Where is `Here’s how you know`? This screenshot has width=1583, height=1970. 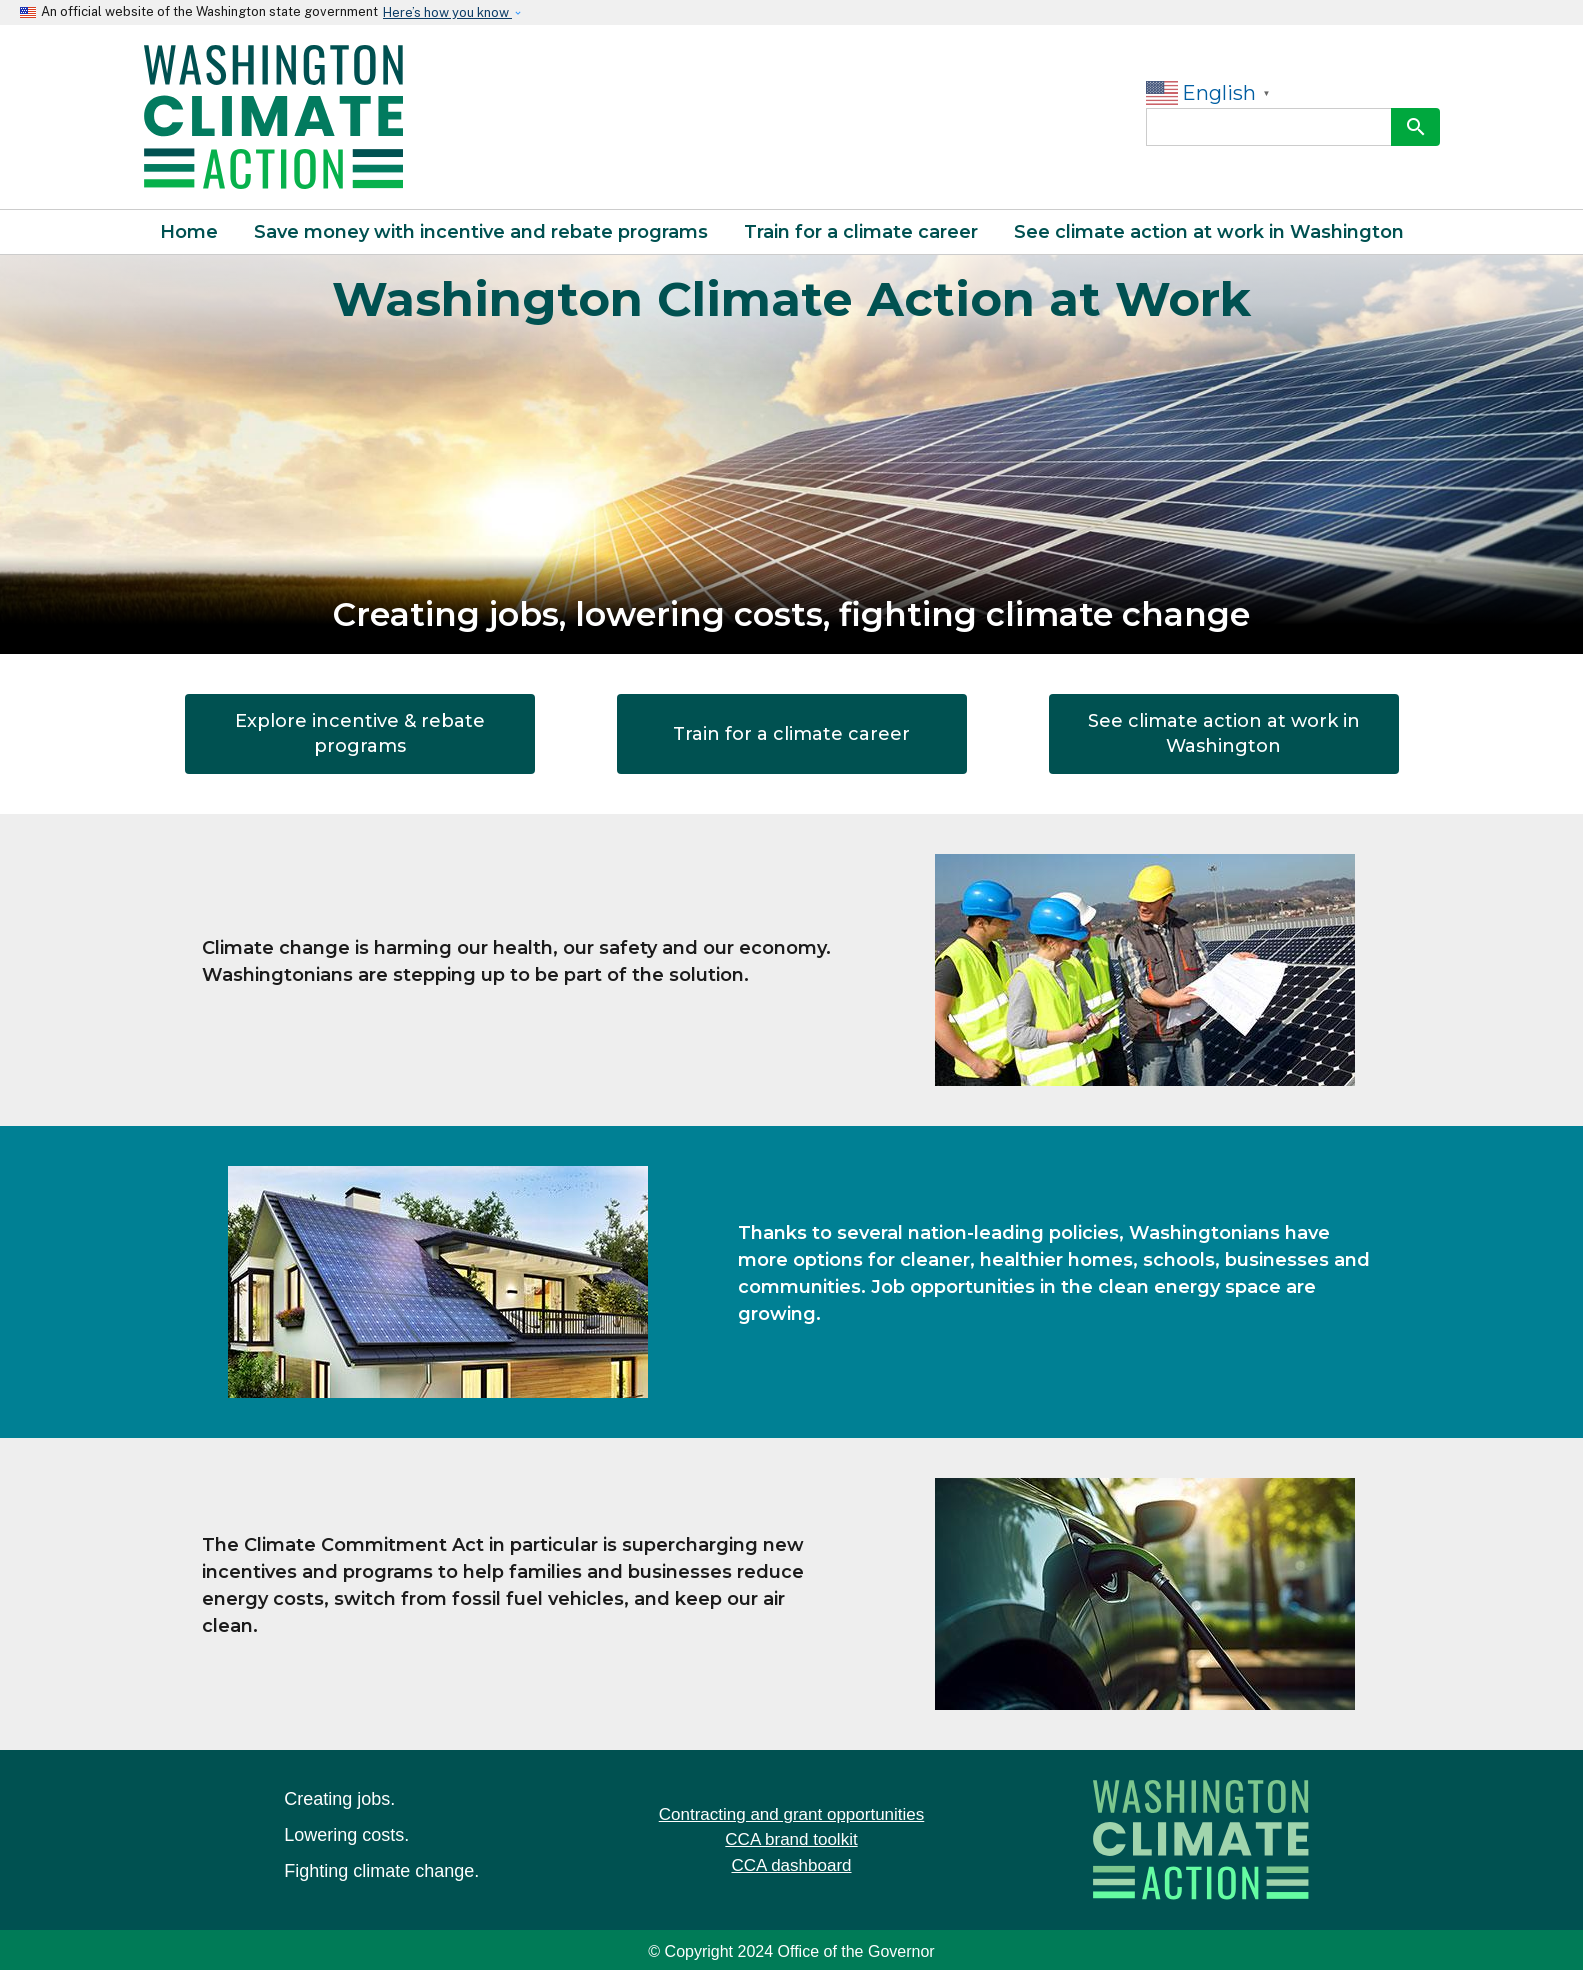
Here’s how you know is located at coordinates (447, 12).